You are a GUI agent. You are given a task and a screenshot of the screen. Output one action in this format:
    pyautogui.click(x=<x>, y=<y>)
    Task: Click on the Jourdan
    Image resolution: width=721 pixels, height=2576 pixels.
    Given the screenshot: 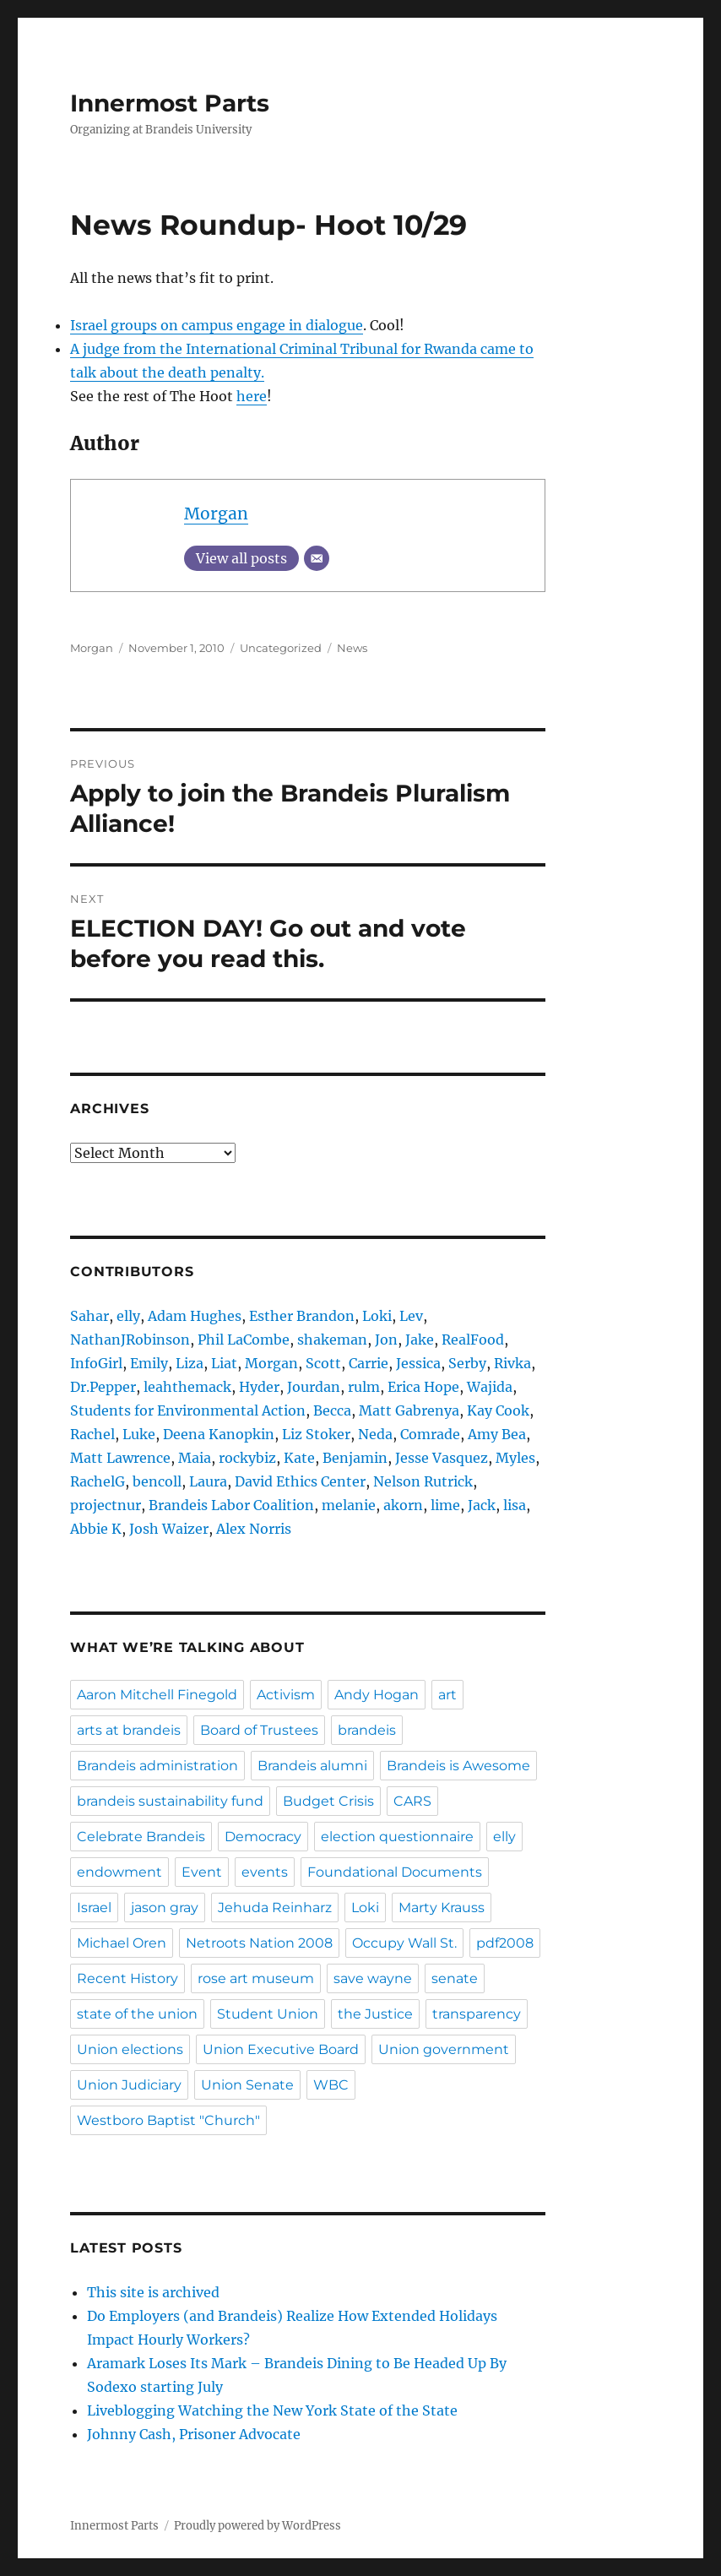 What is the action you would take?
    pyautogui.click(x=313, y=1386)
    